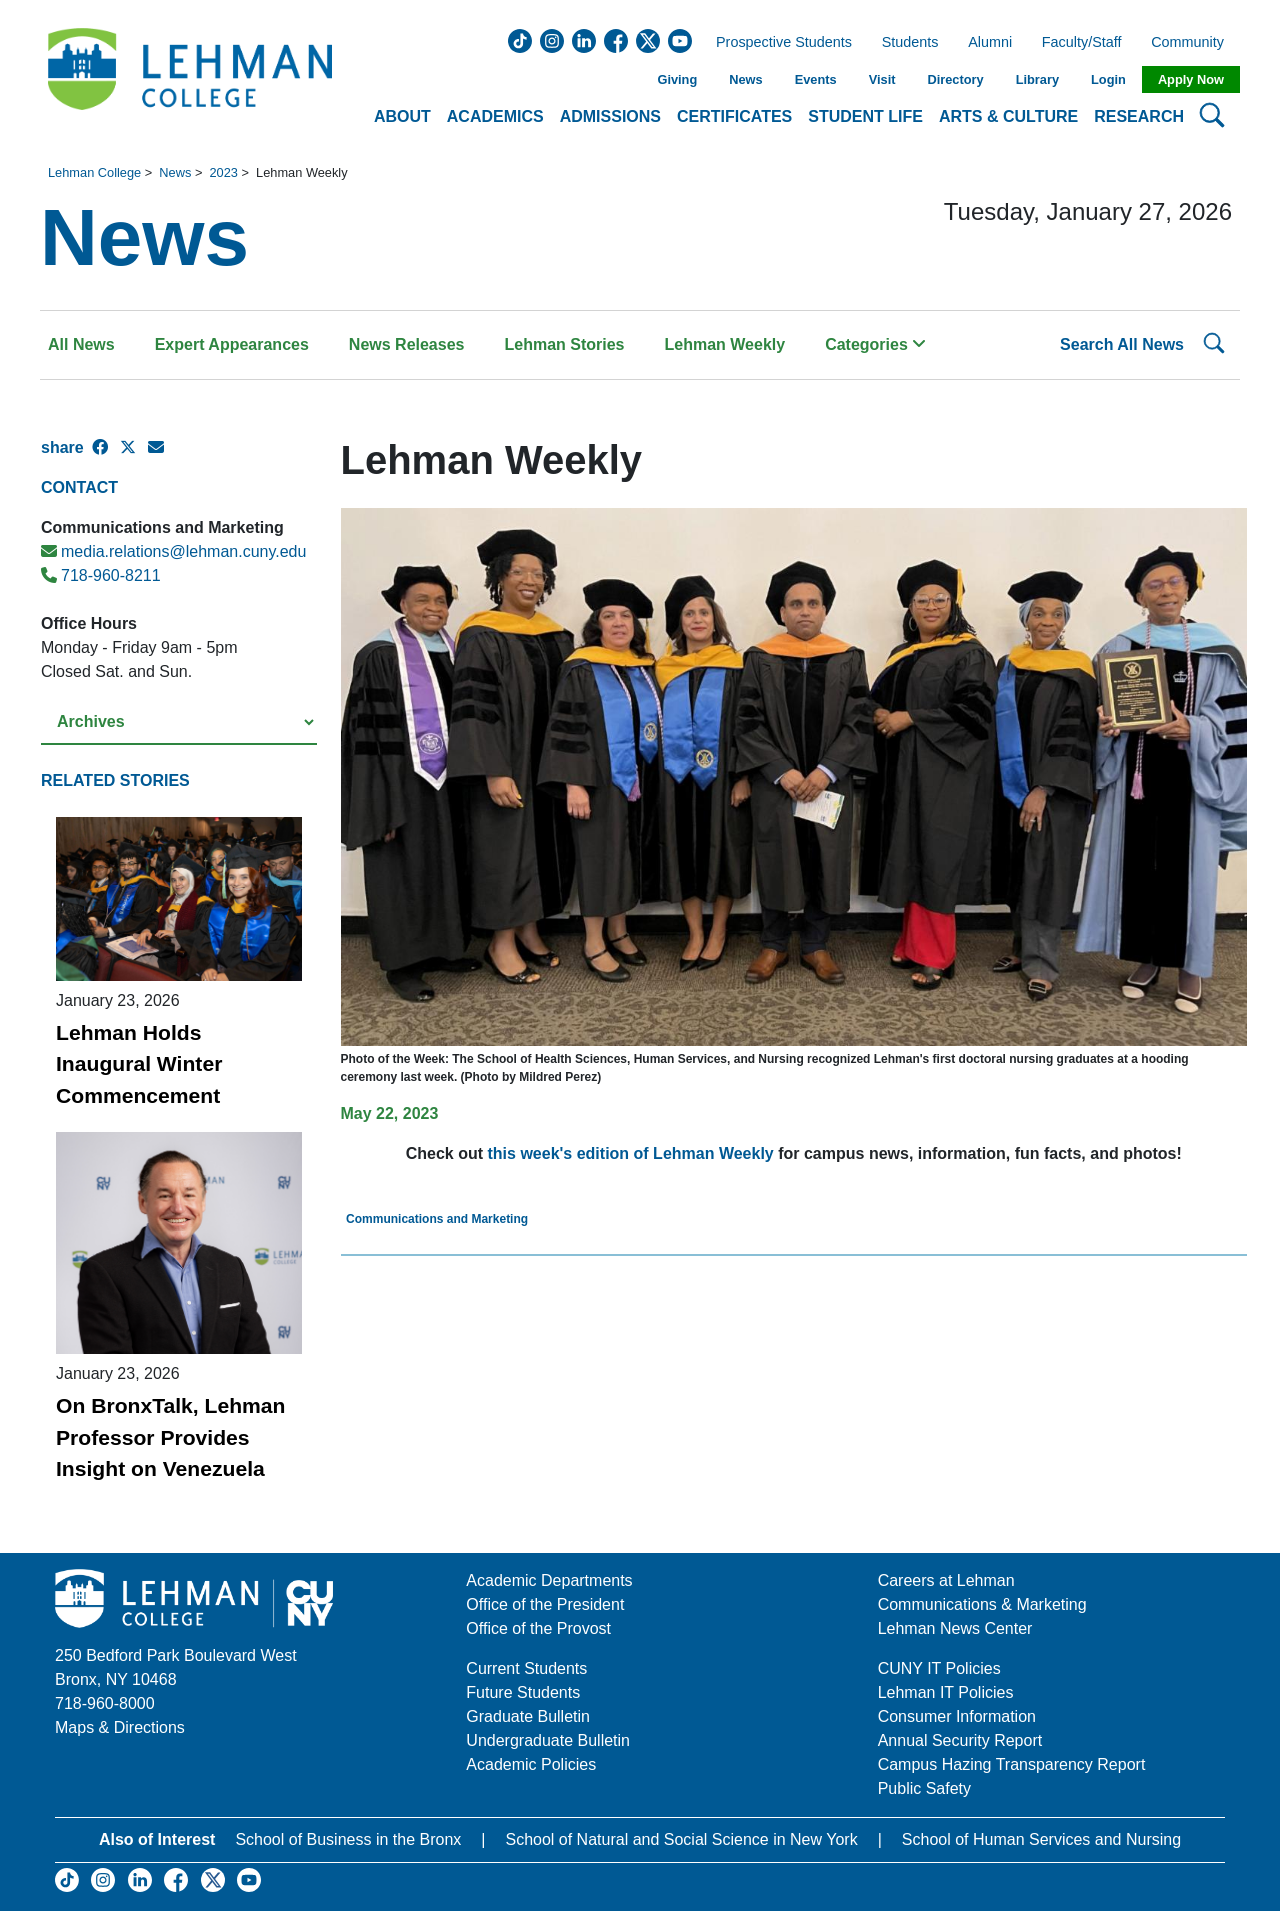 The width and height of the screenshot is (1280, 1911). I want to click on Academic Departments, so click(549, 1580).